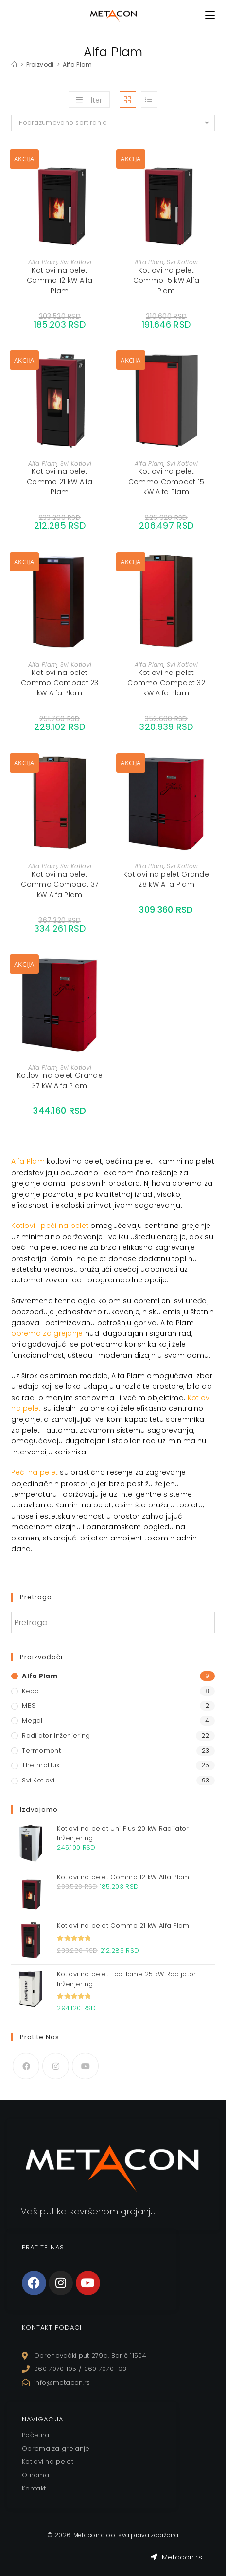 The width and height of the screenshot is (226, 2576). What do you see at coordinates (28, 1705) in the screenshot?
I see `MBS` at bounding box center [28, 1705].